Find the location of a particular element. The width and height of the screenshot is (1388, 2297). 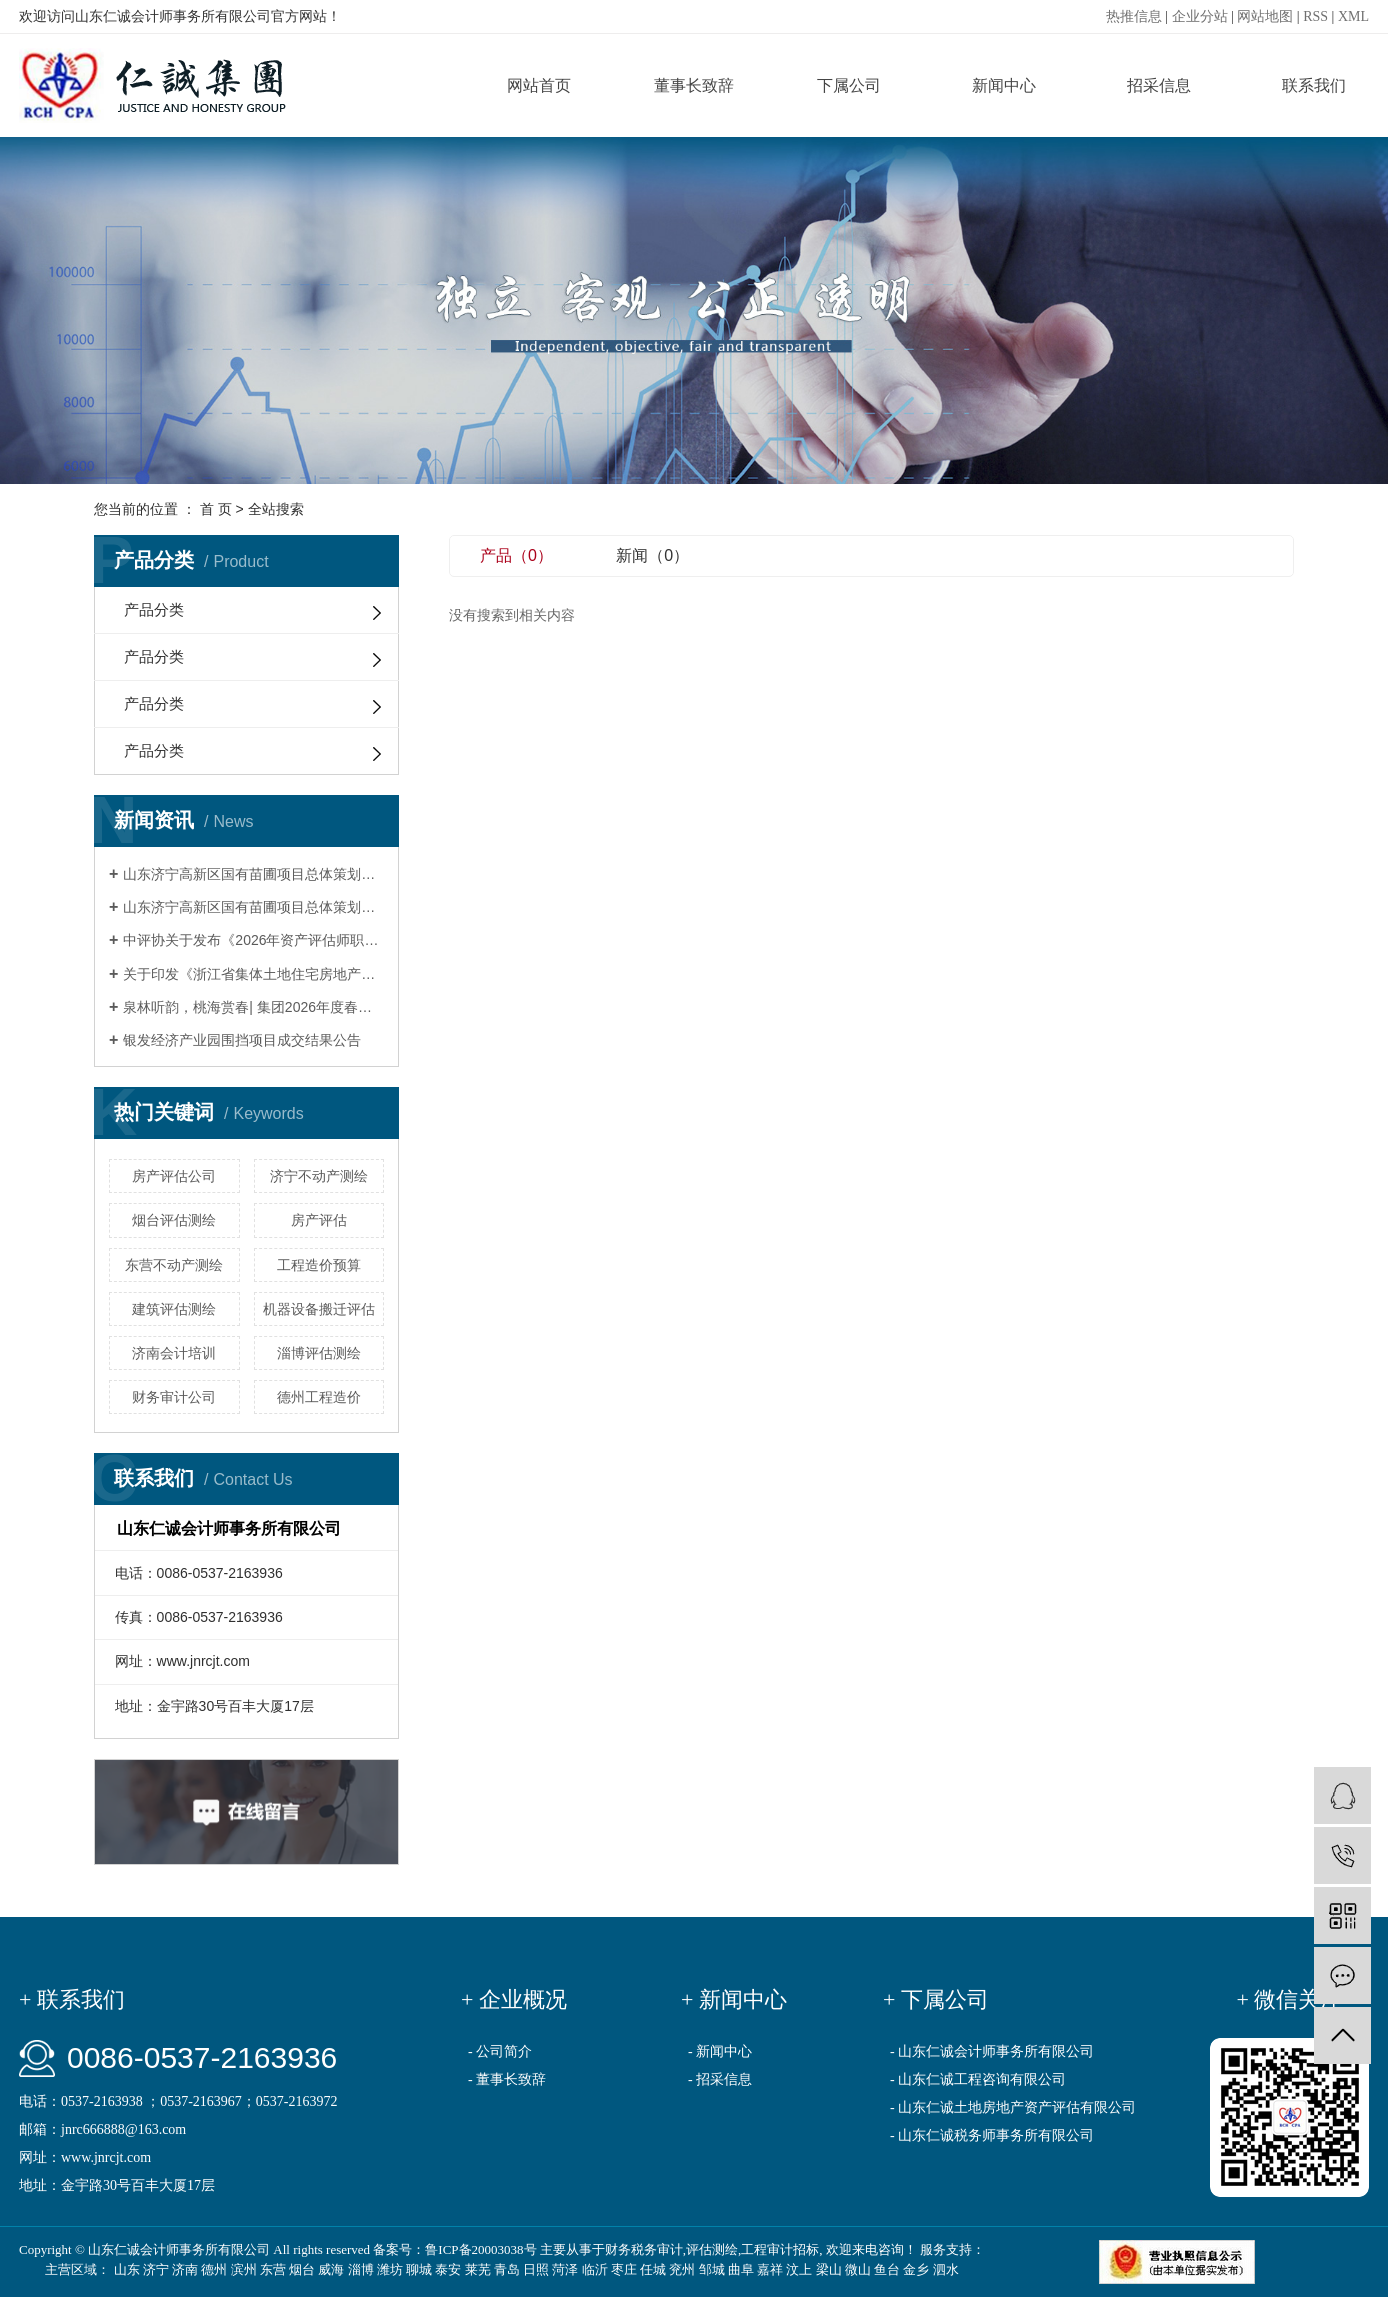

董事长致辞 is located at coordinates (694, 85).